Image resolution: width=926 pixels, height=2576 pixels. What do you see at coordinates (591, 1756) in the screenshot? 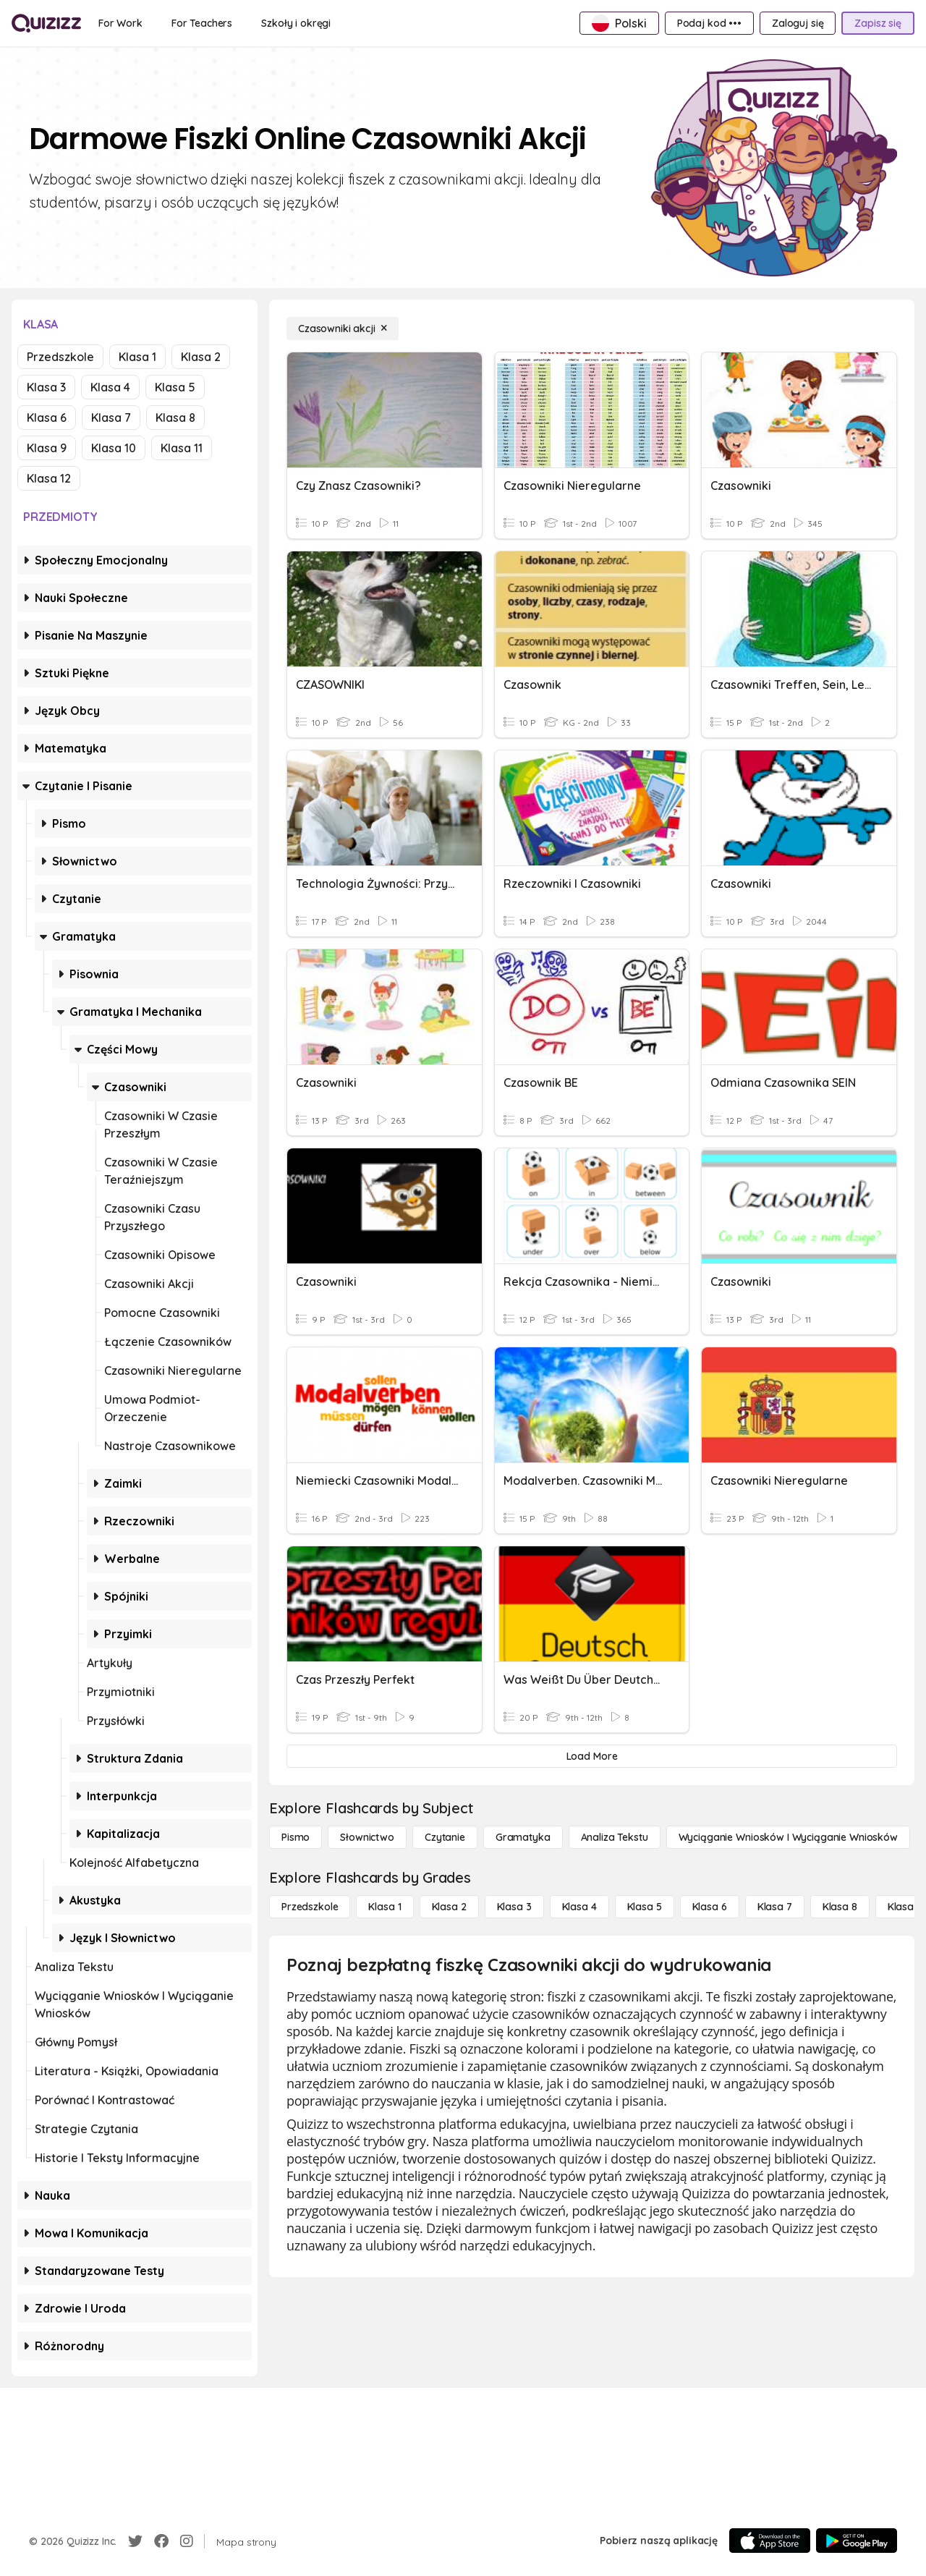
I see `[Load More]` at bounding box center [591, 1756].